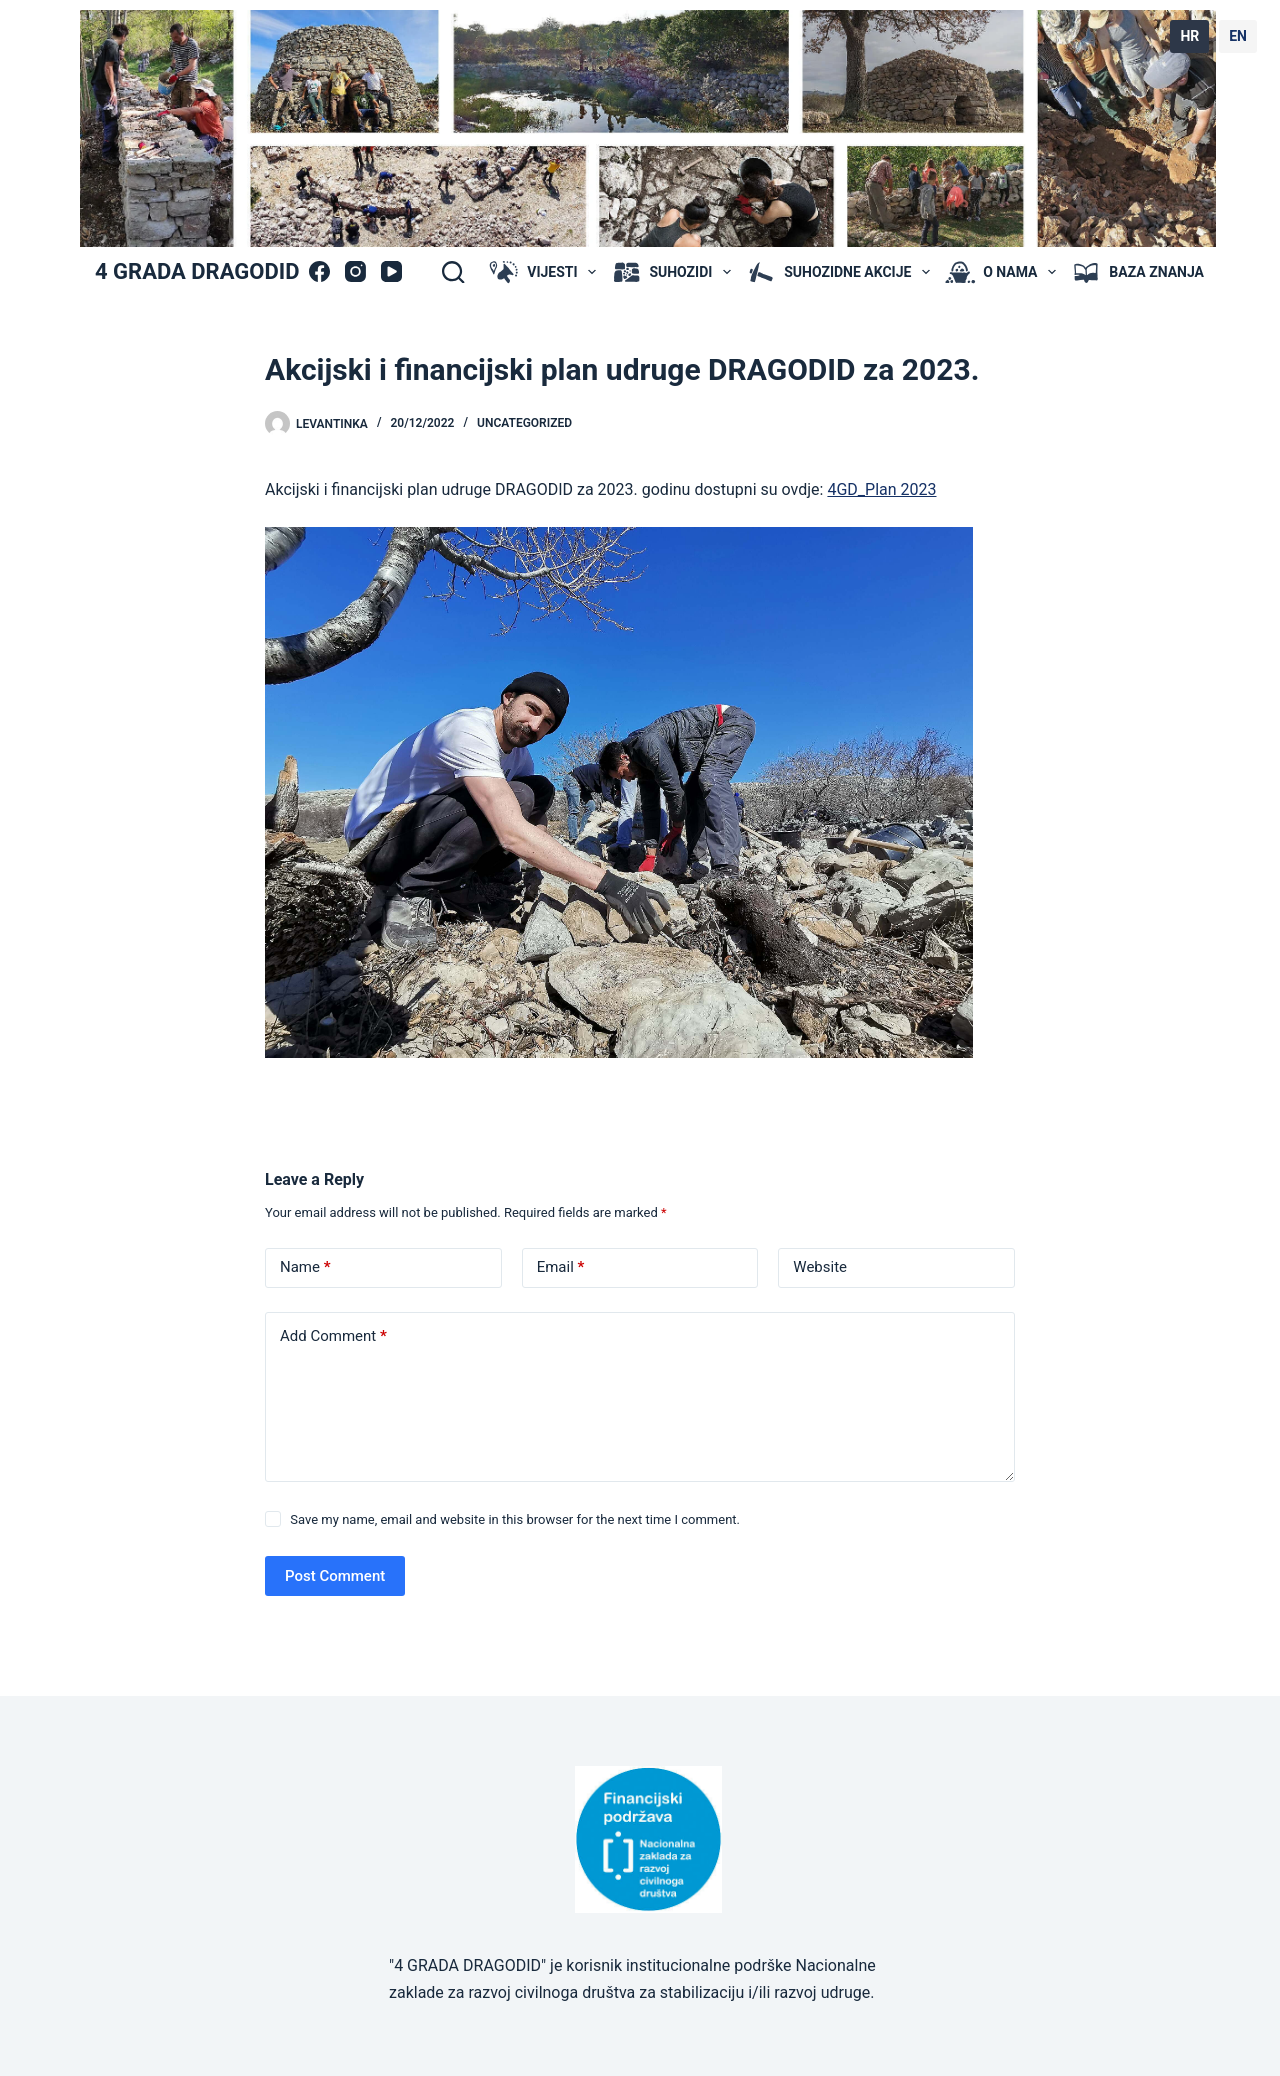  What do you see at coordinates (1189, 36) in the screenshot?
I see `HR` at bounding box center [1189, 36].